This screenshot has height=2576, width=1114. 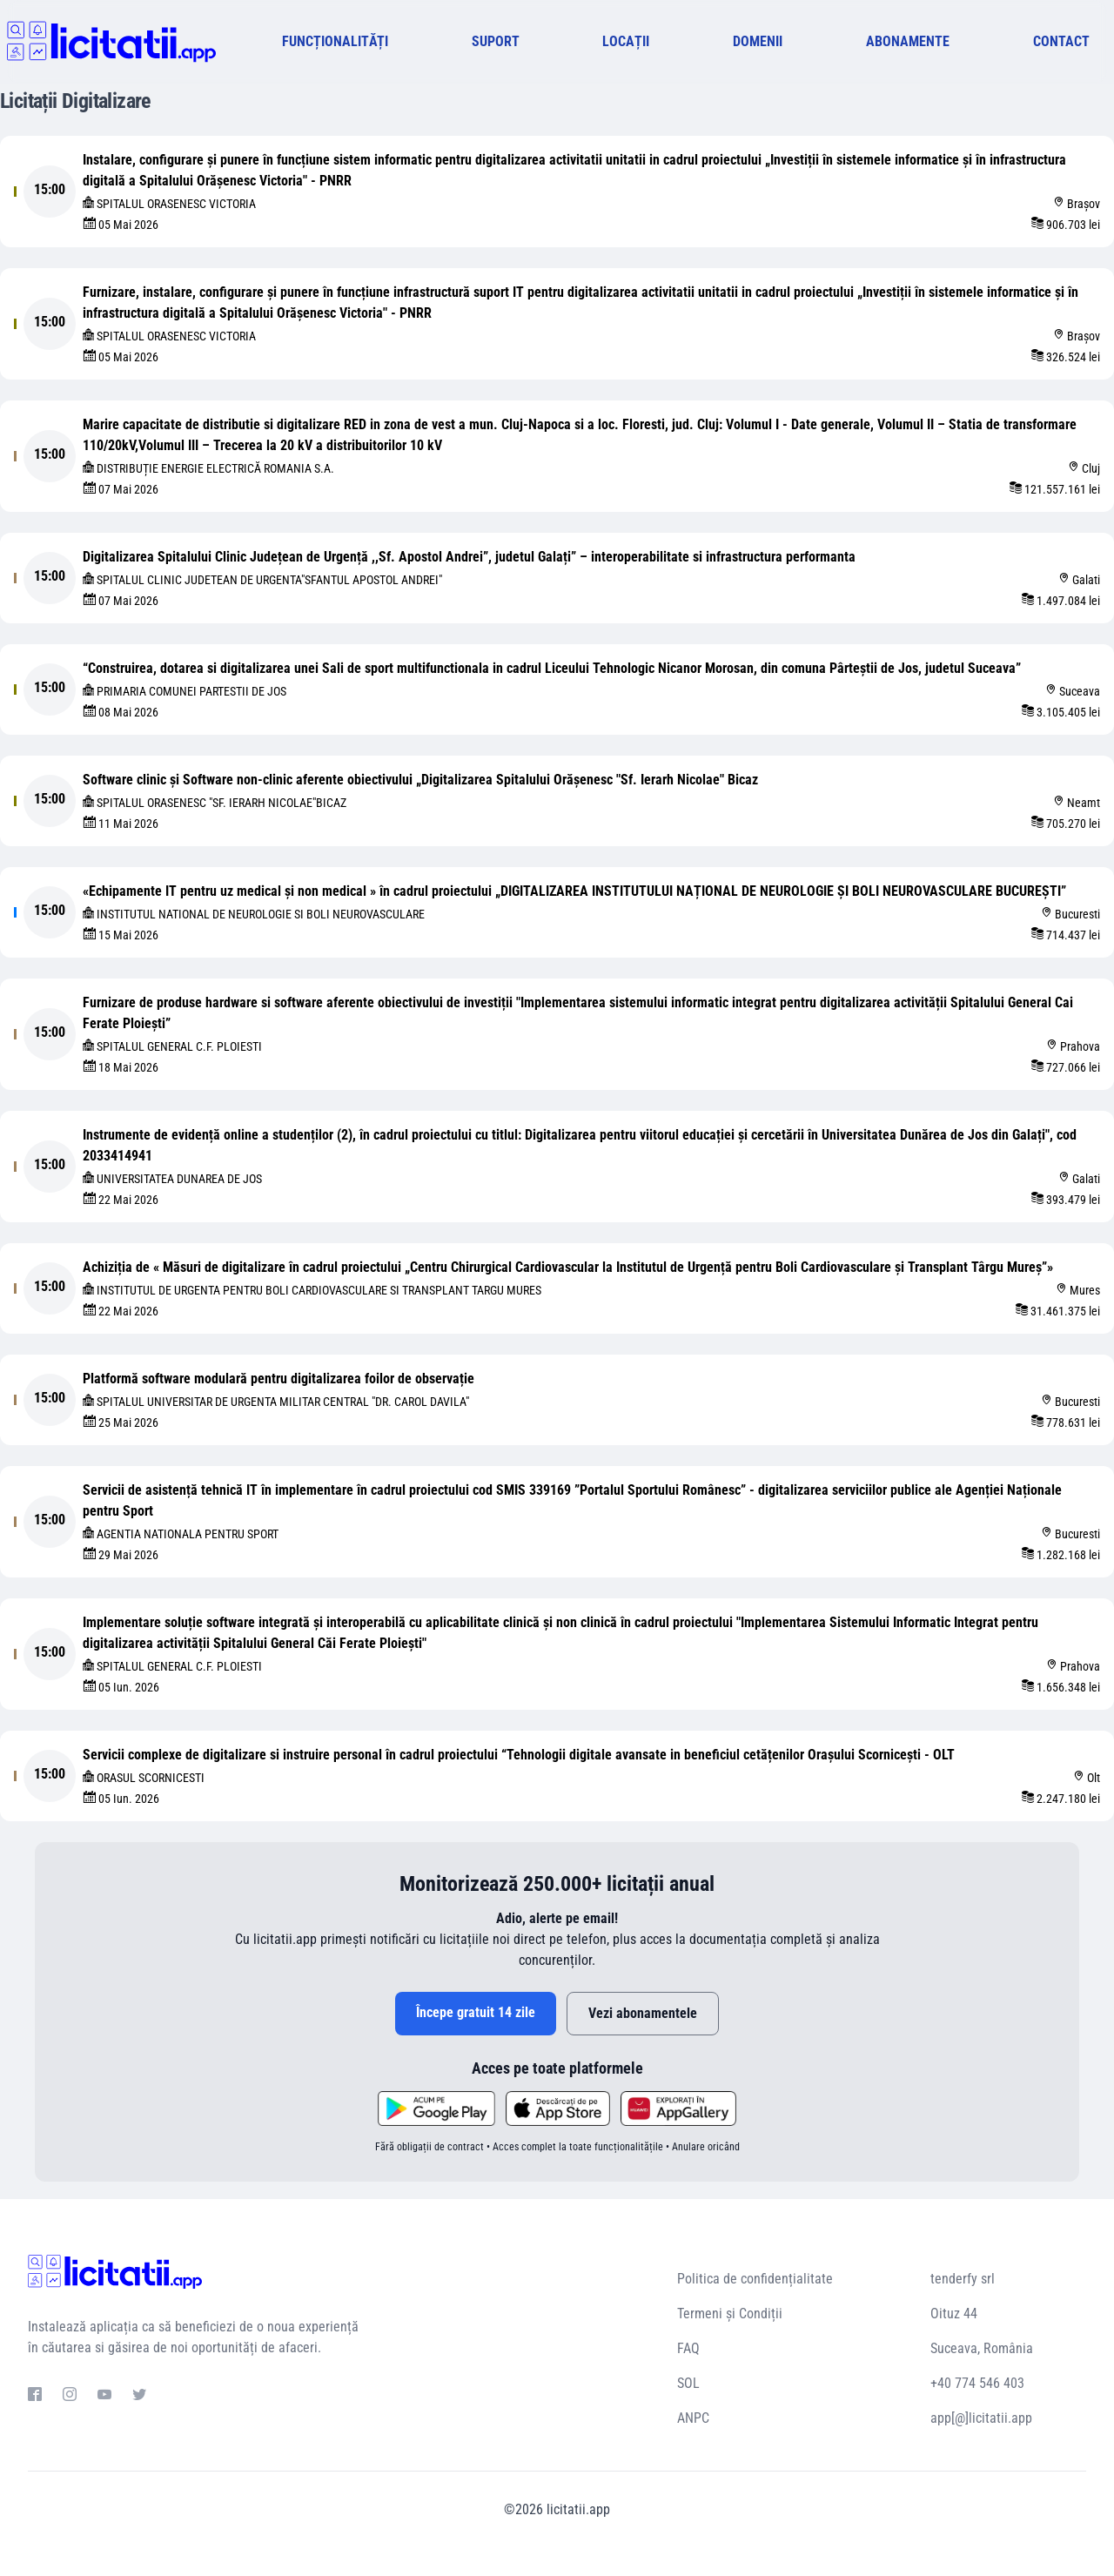 What do you see at coordinates (1061, 41) in the screenshot?
I see `CONTACT` at bounding box center [1061, 41].